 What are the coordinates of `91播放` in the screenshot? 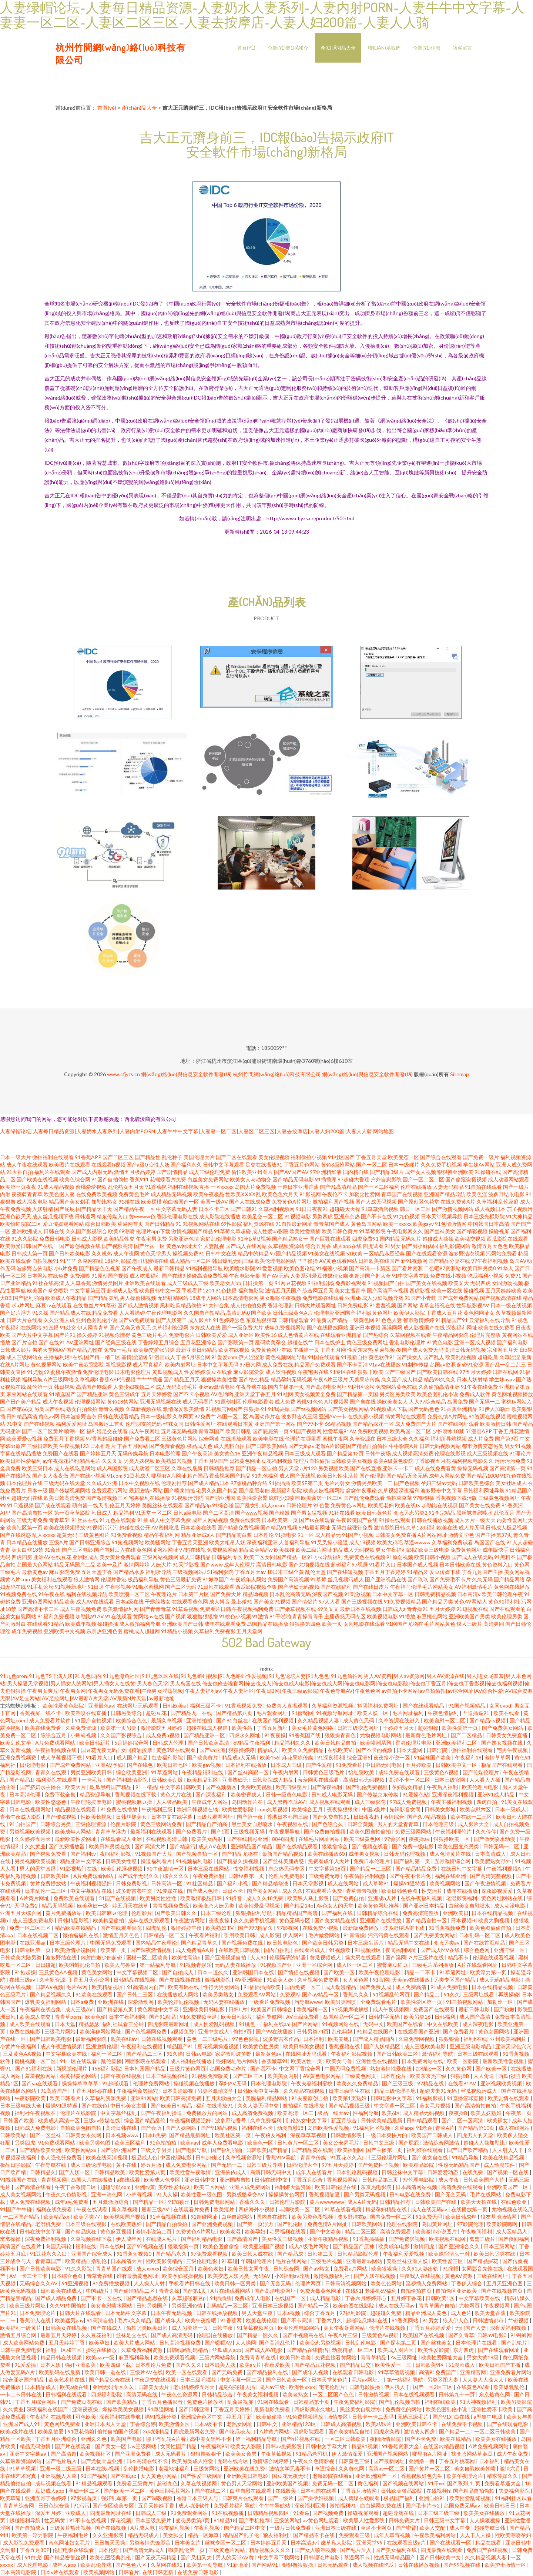 It's located at (407, 1616).